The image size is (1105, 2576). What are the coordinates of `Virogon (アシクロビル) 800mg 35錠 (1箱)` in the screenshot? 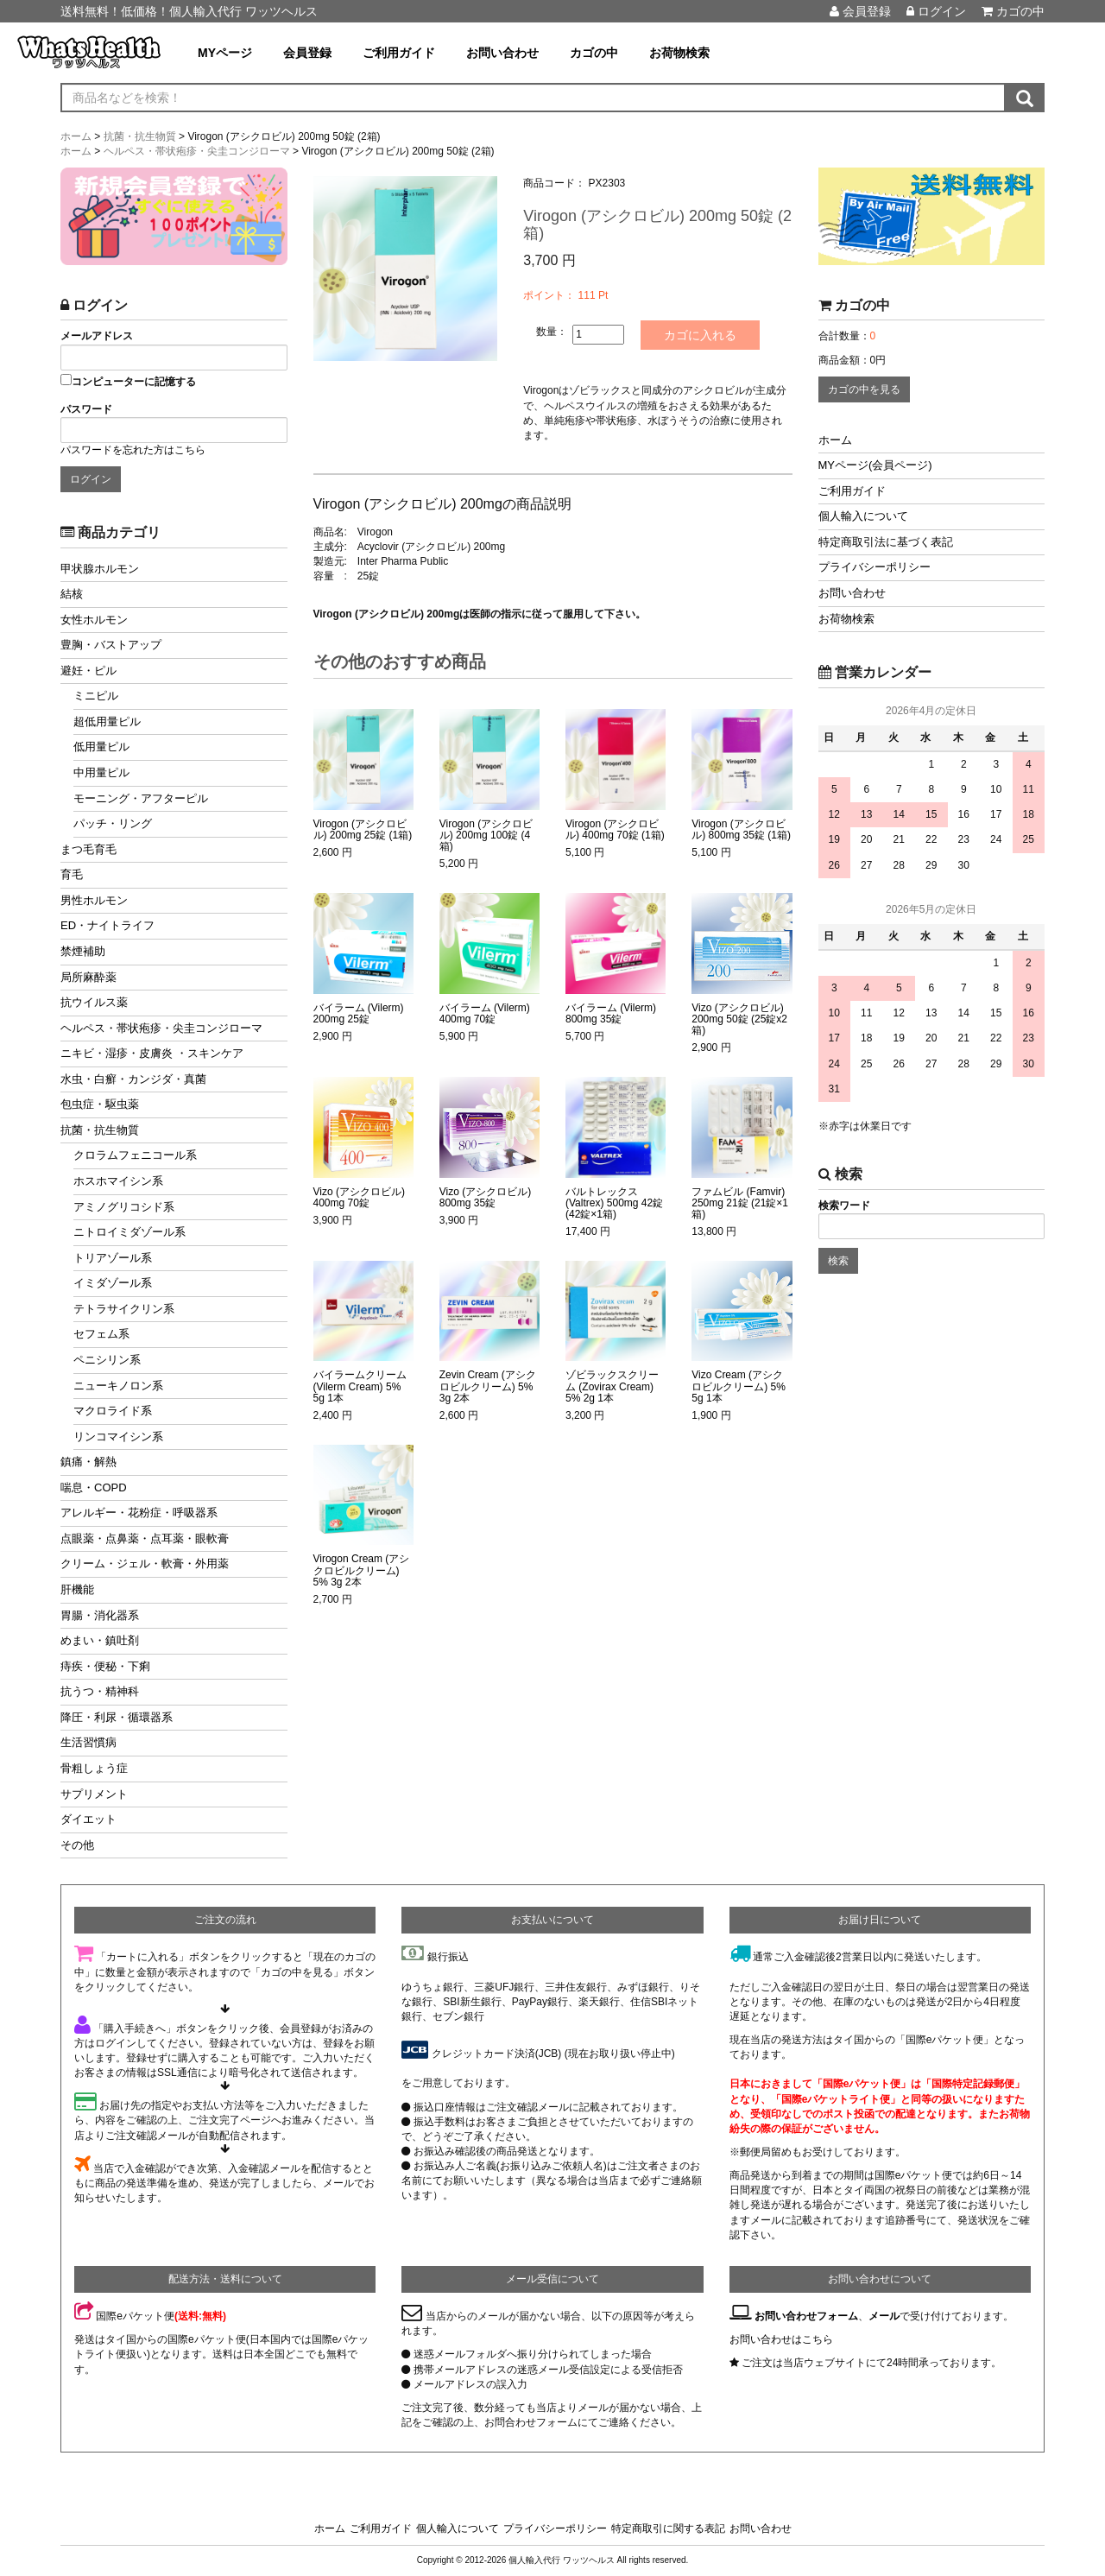 It's located at (741, 830).